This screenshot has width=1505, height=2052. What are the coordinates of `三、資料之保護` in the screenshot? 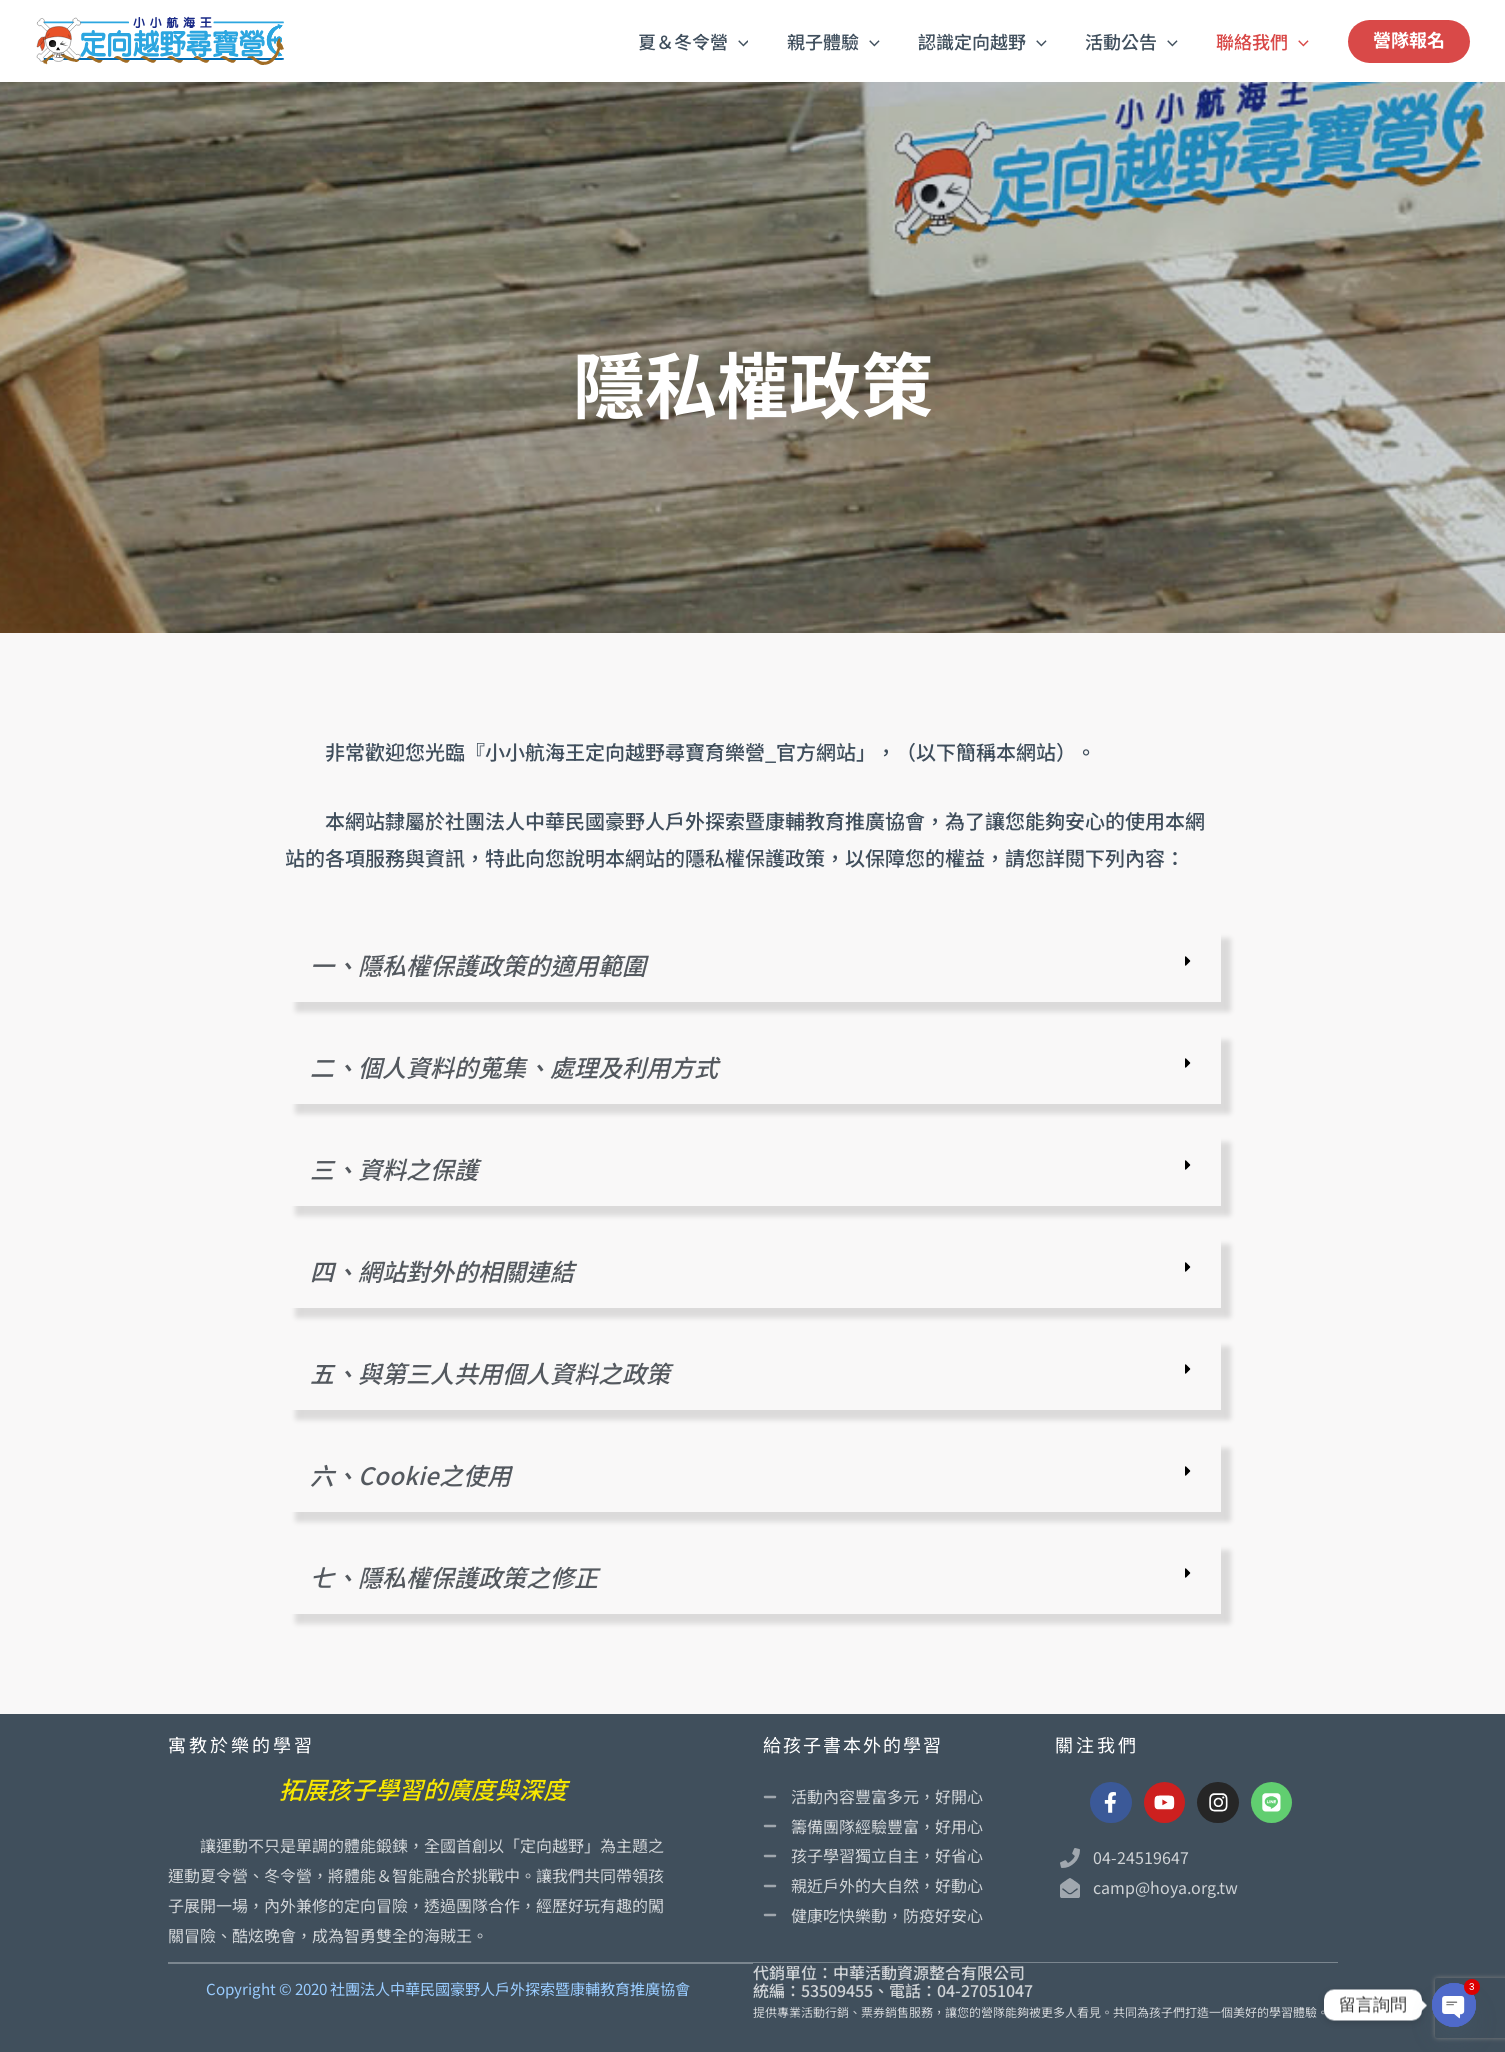 It's located at (394, 1168).